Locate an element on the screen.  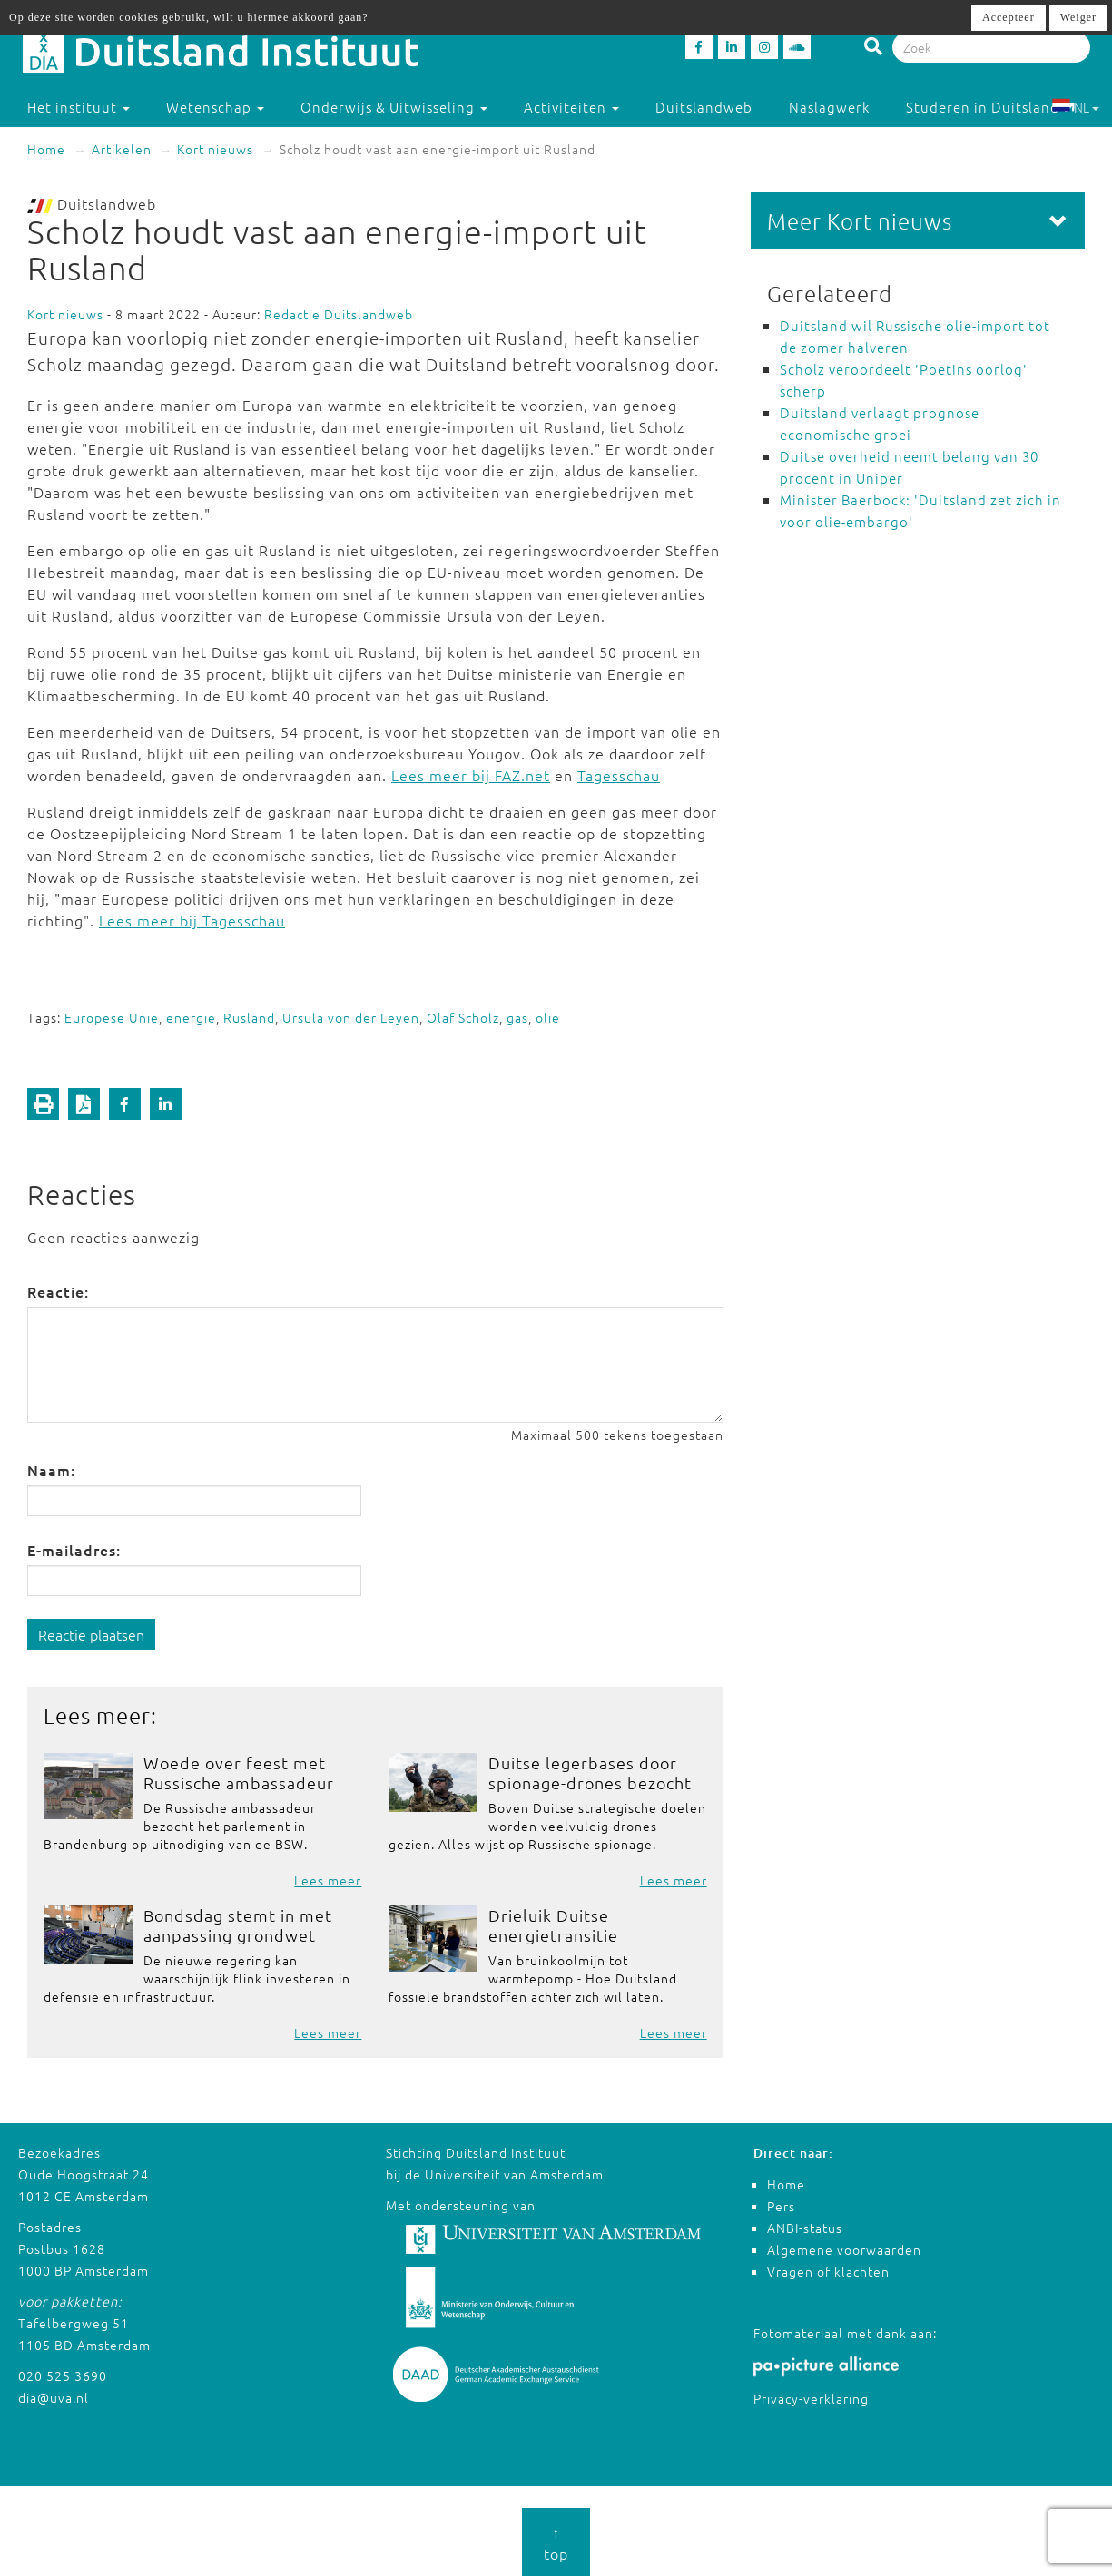
Activiteiten [button] is located at coordinates (571, 106).